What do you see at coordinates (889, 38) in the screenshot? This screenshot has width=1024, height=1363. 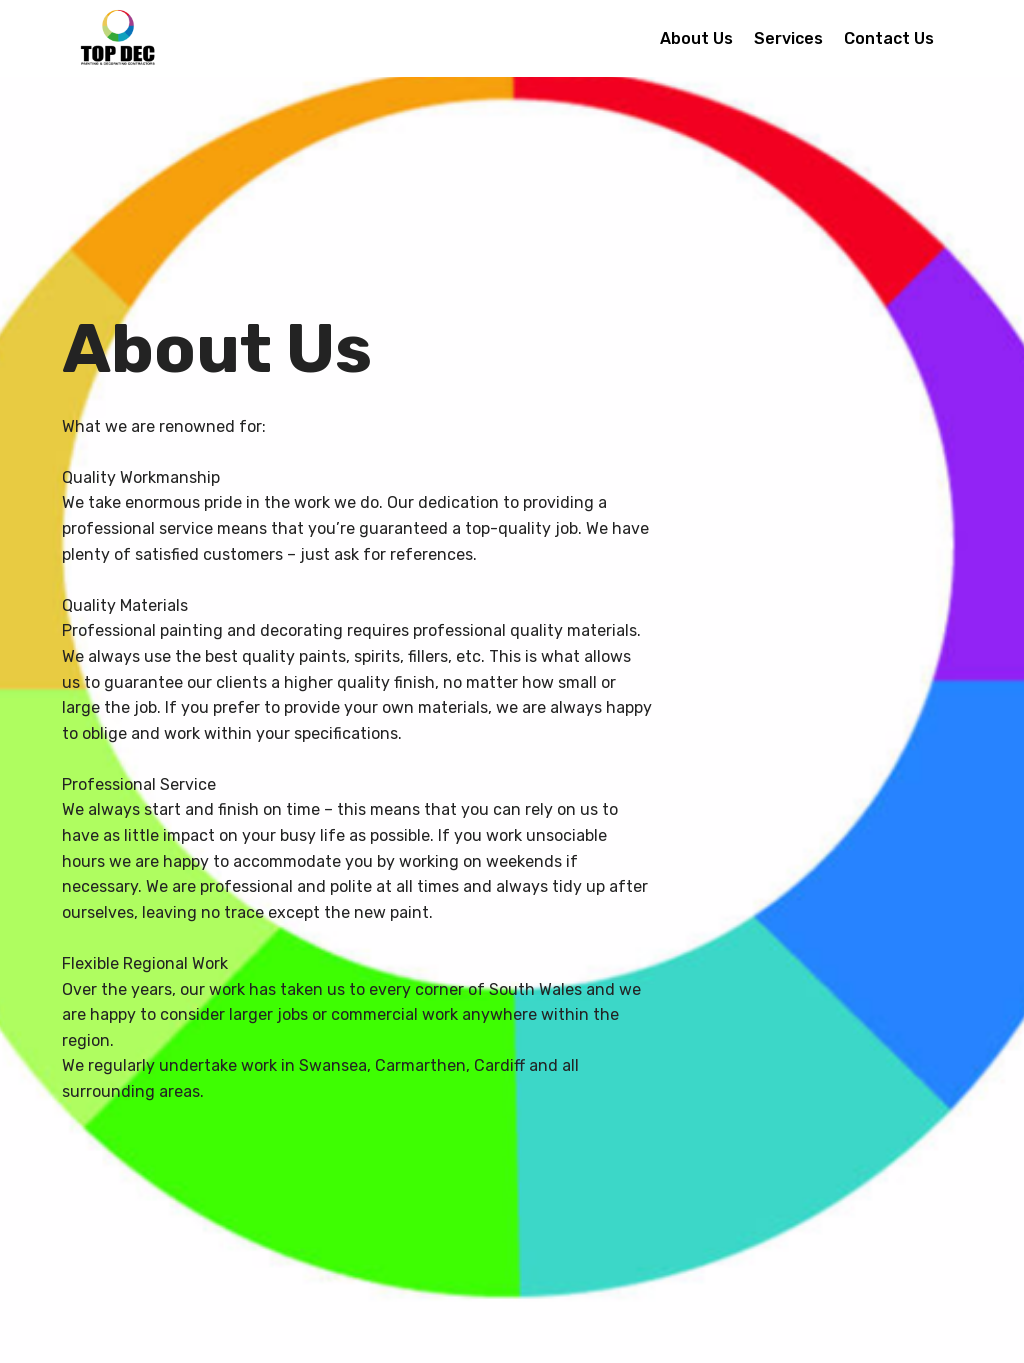 I see `Contact Us` at bounding box center [889, 38].